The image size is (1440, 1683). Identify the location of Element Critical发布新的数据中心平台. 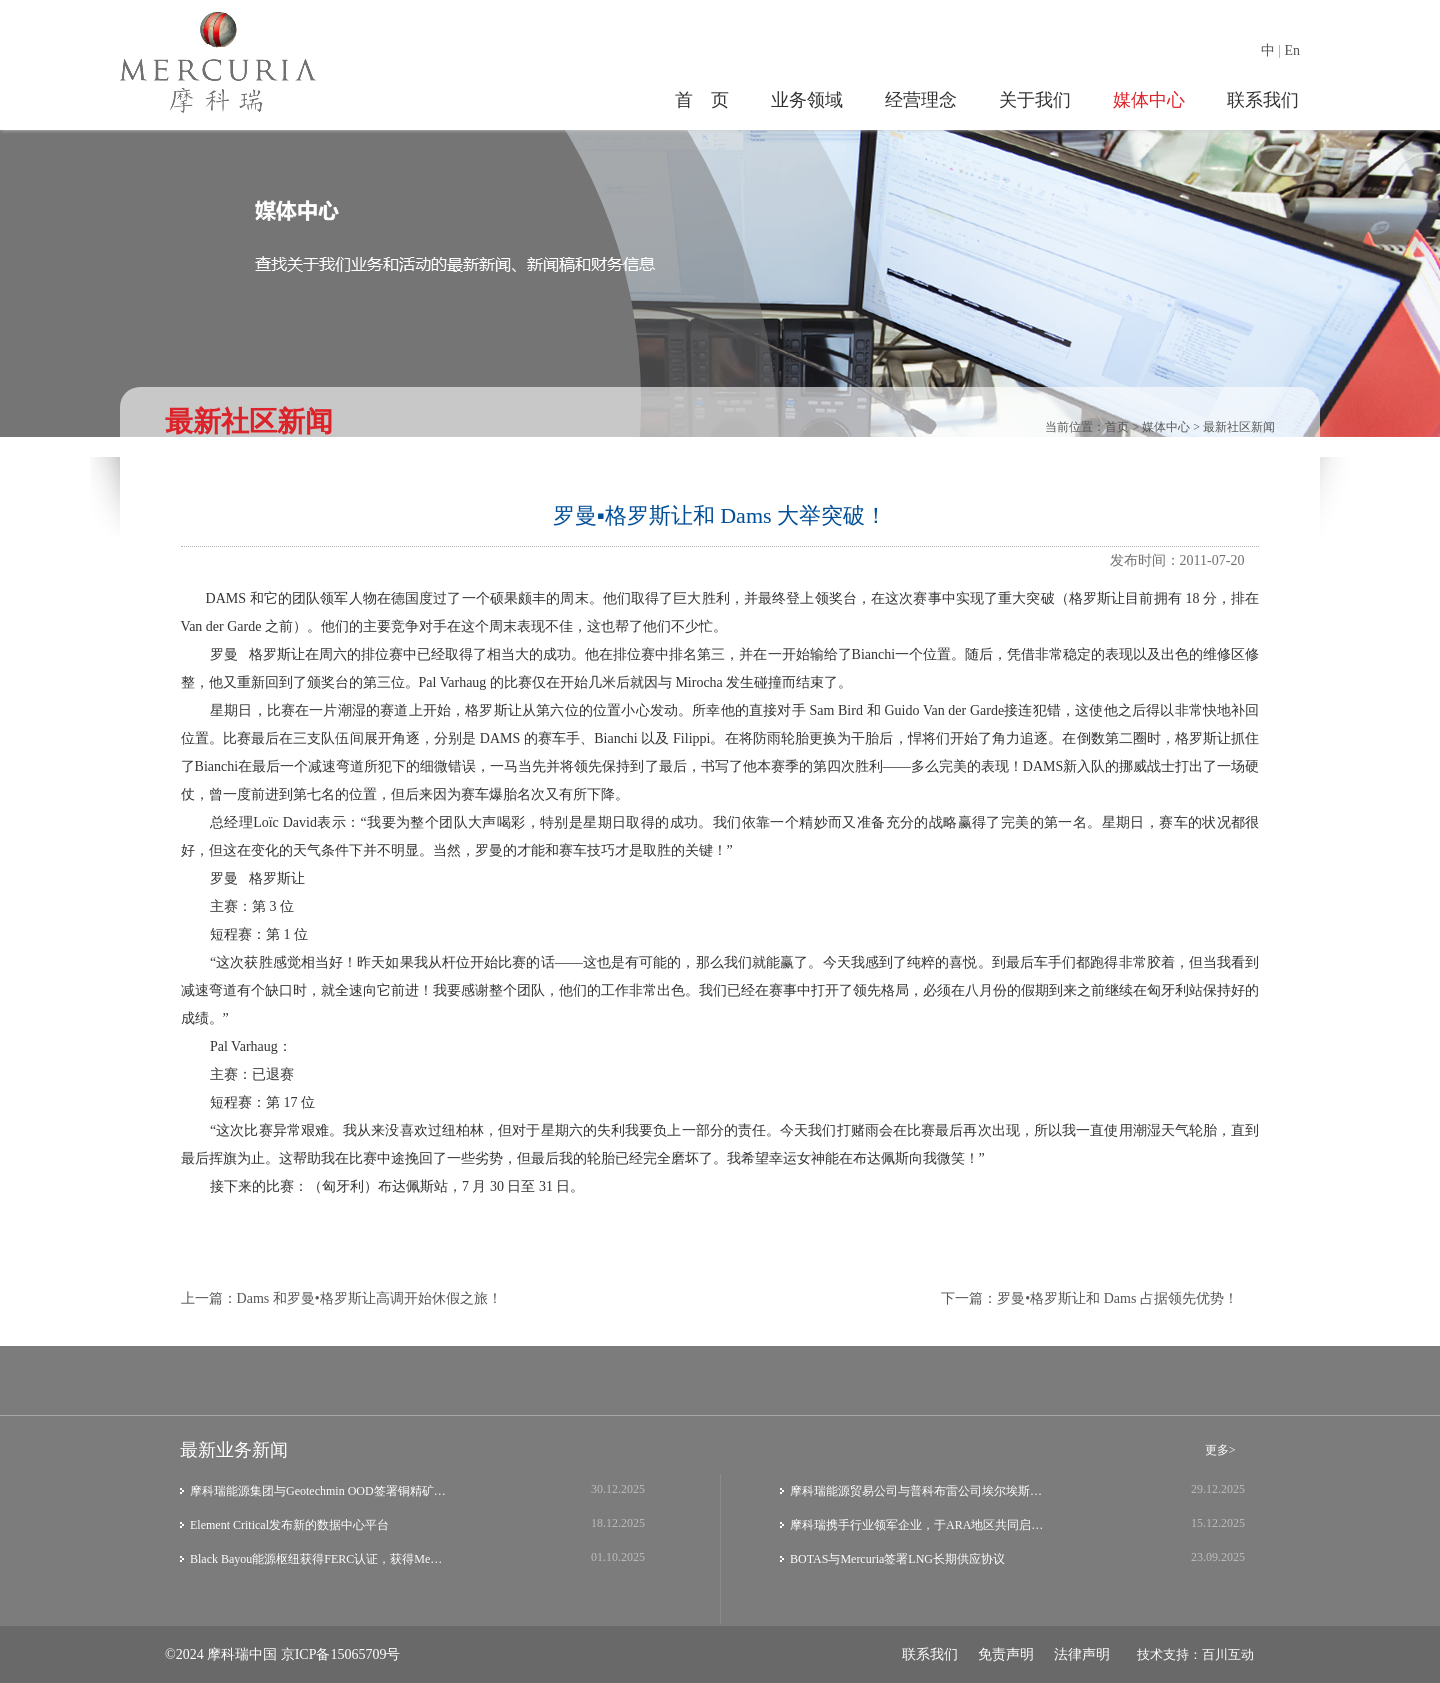
(289, 1525).